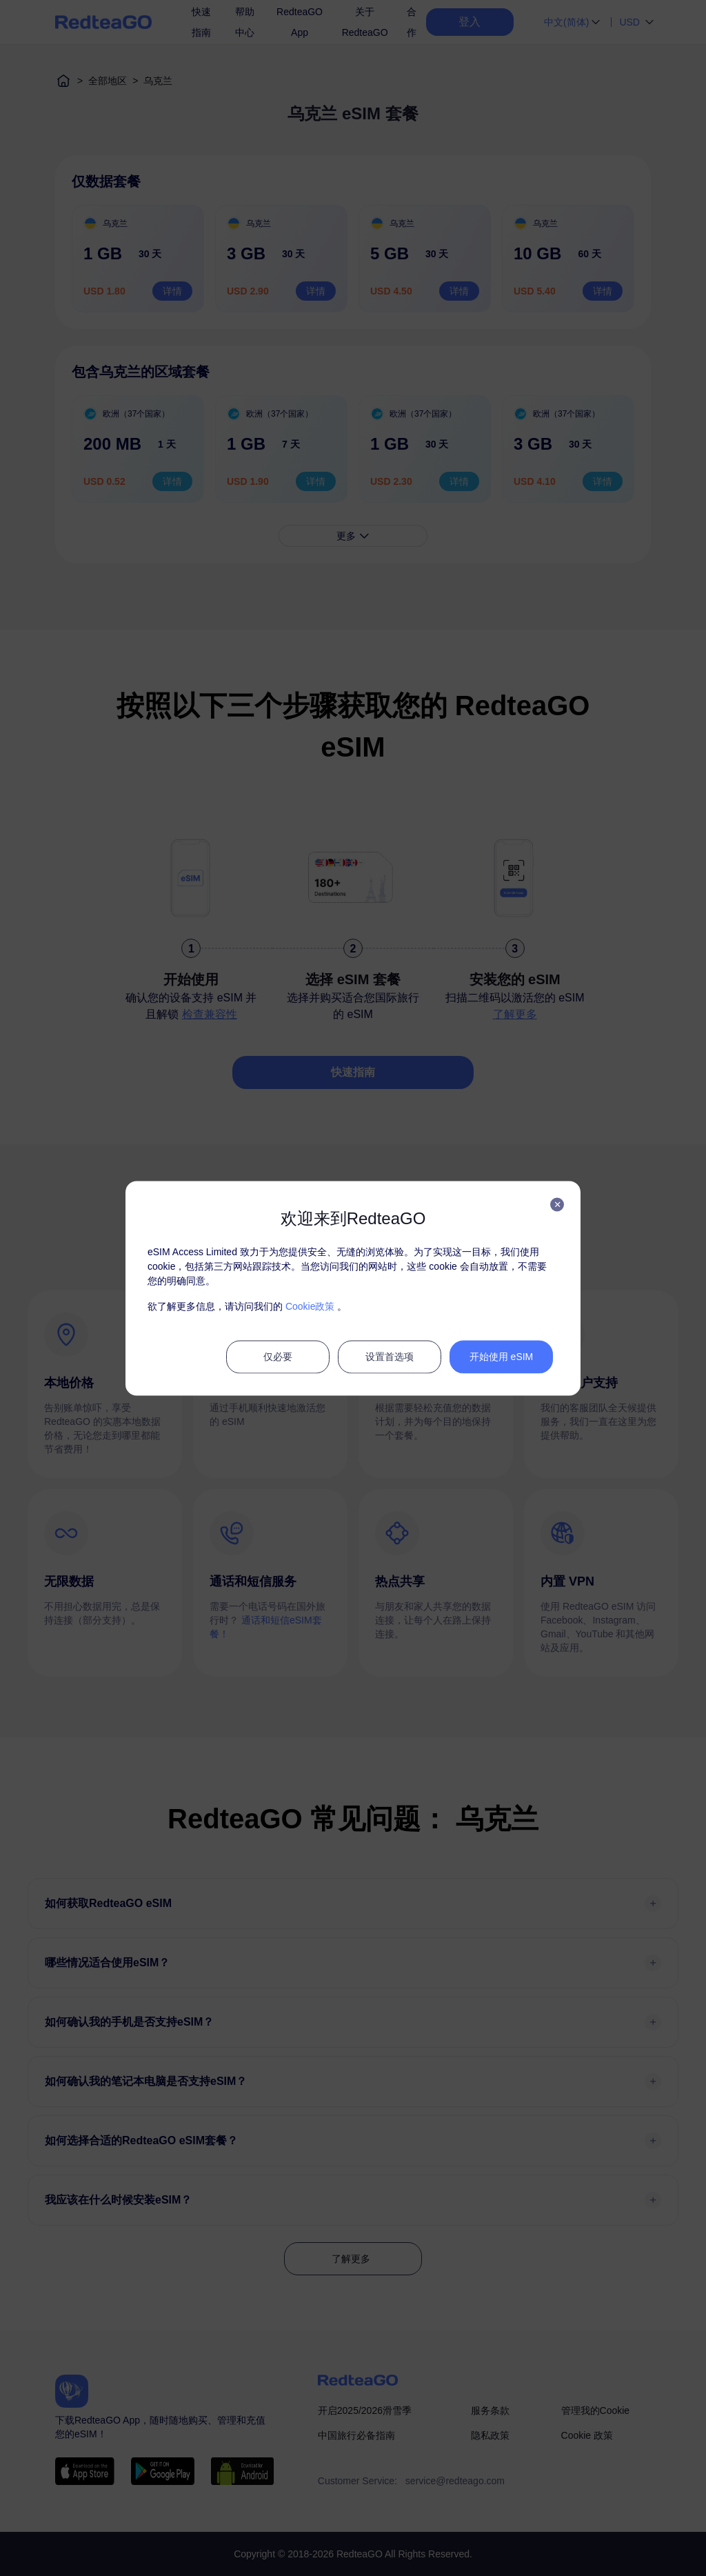  What do you see at coordinates (310, 1305) in the screenshot?
I see `Cookie政策` at bounding box center [310, 1305].